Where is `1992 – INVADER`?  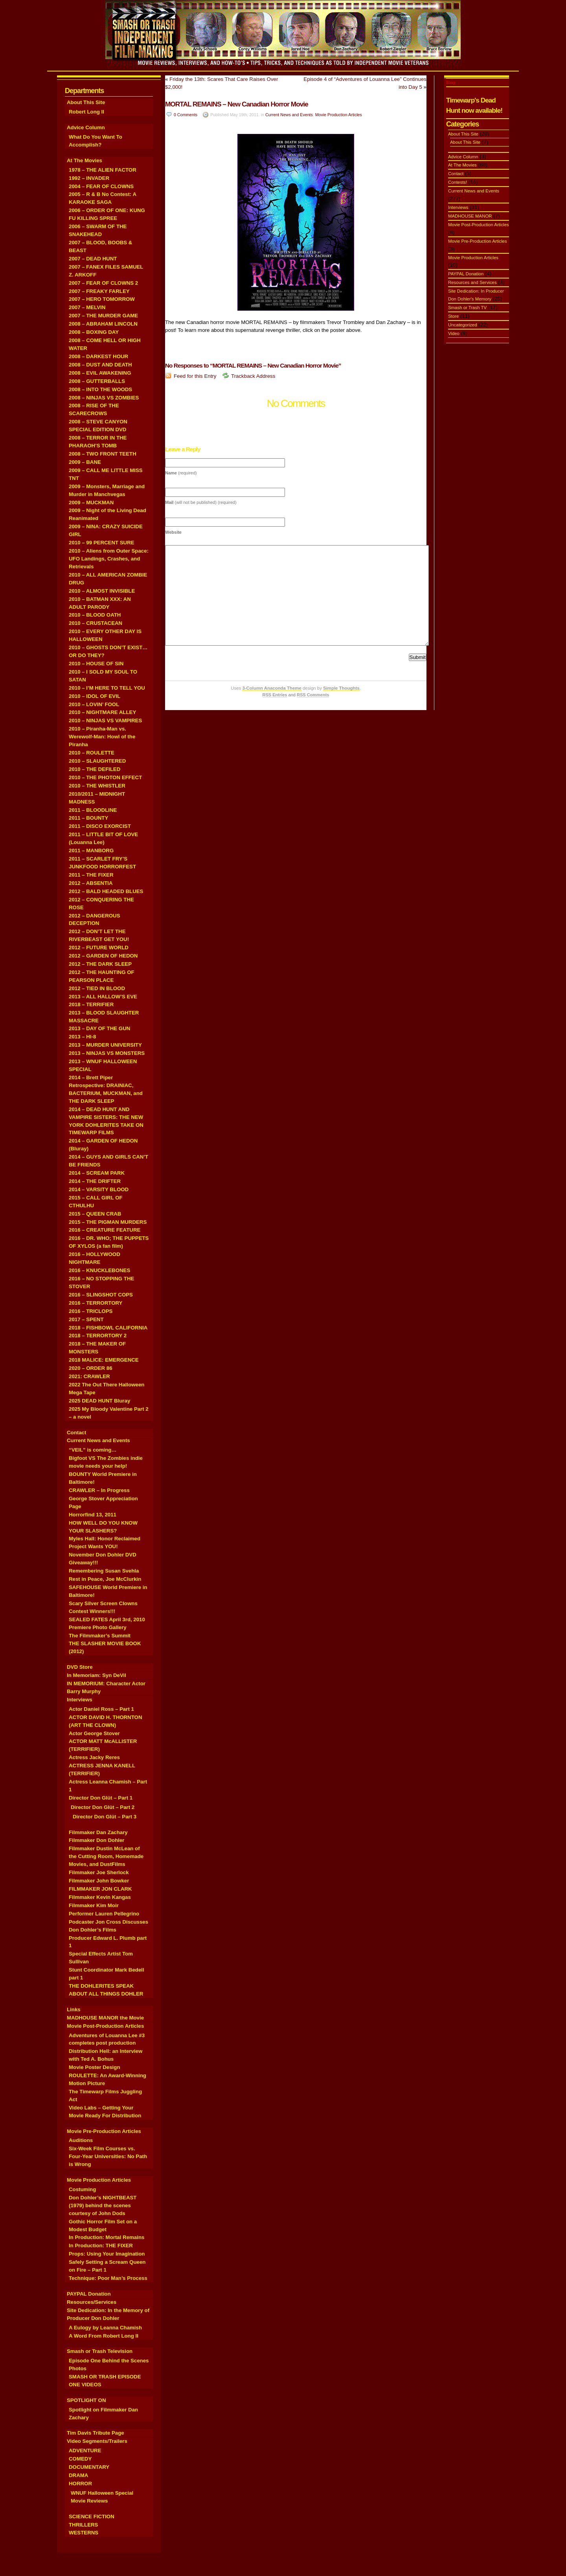
1992 – INVADER is located at coordinates (89, 178).